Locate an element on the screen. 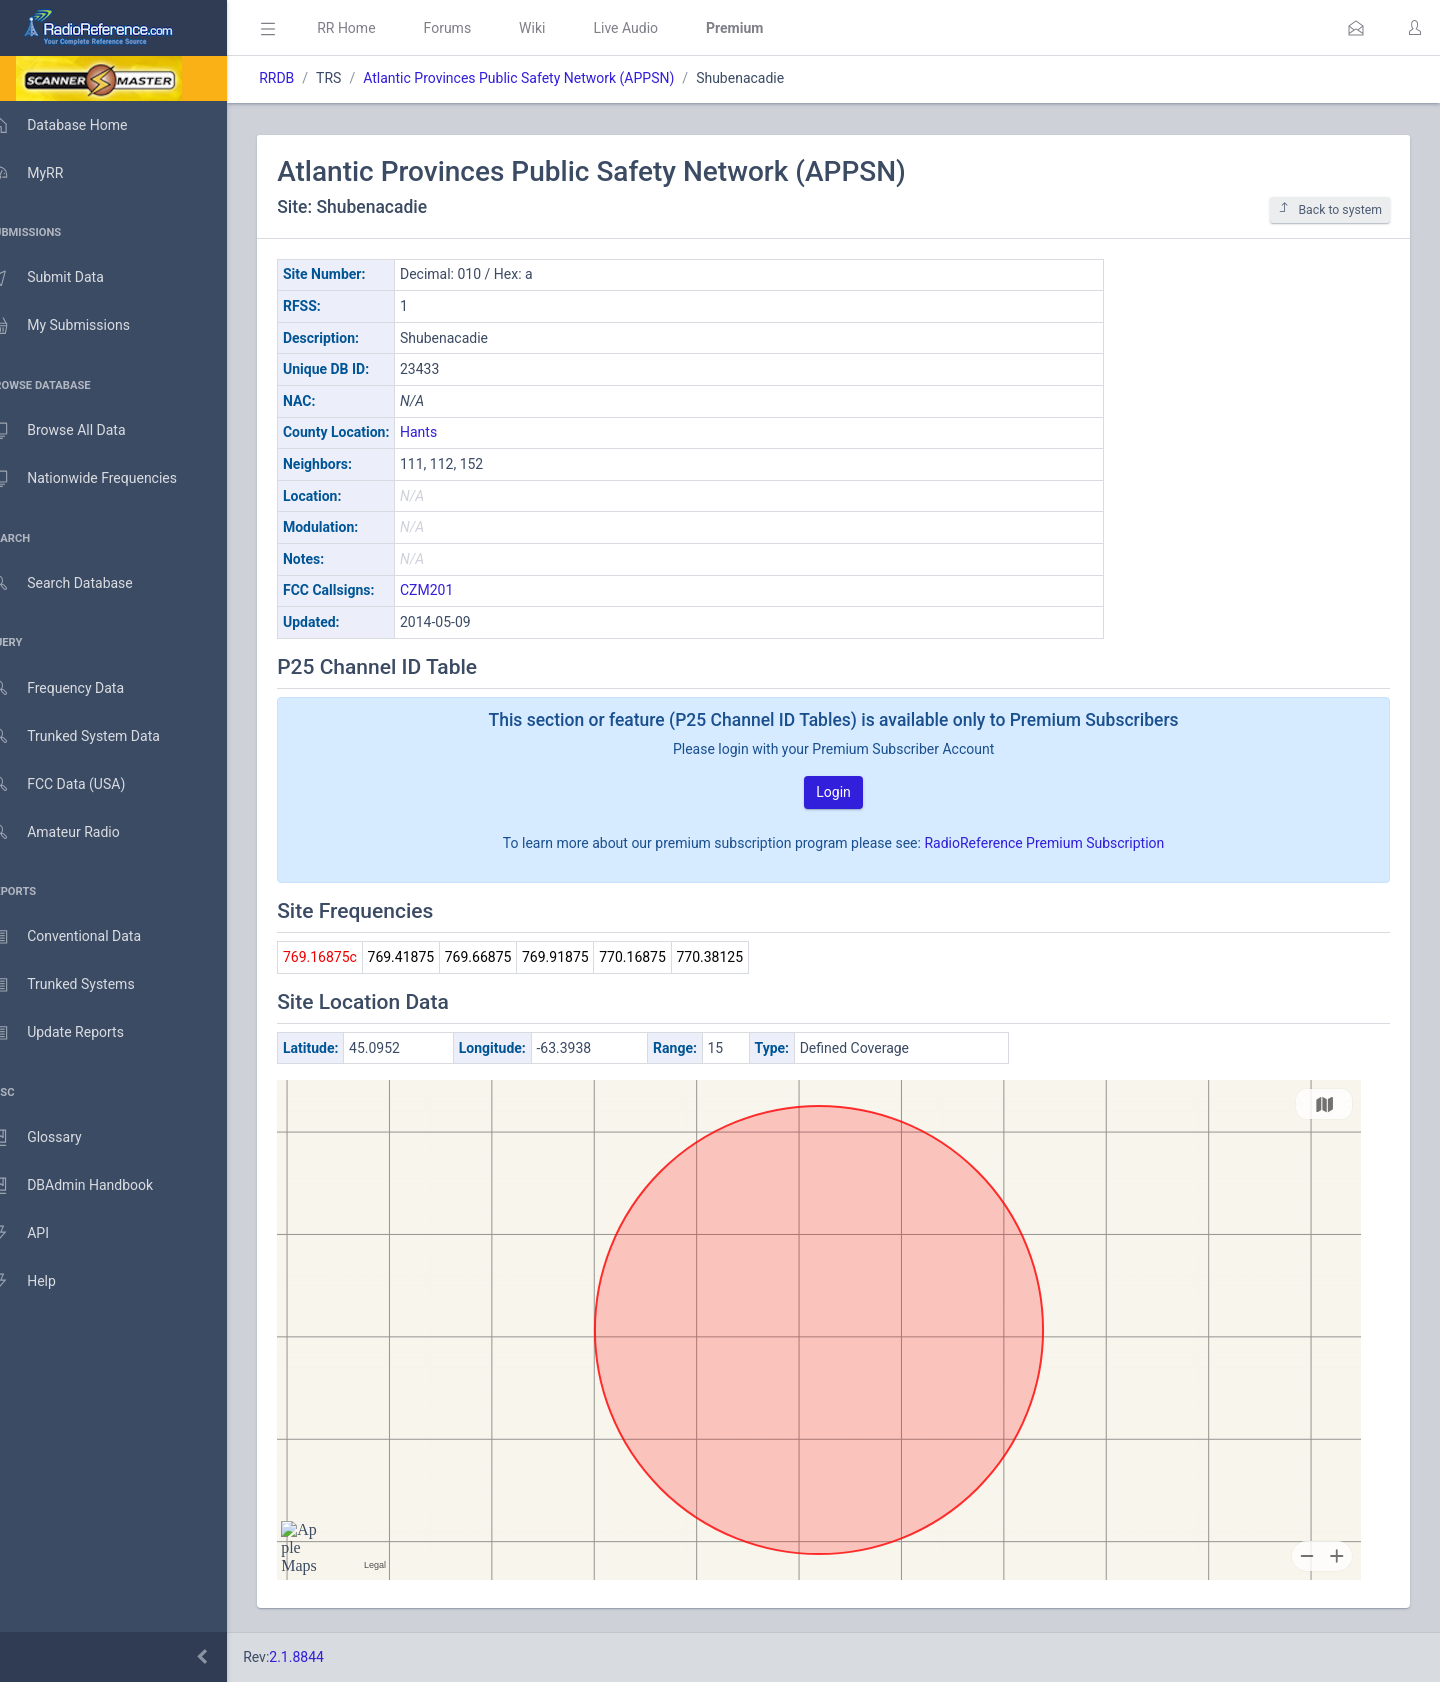 The width and height of the screenshot is (1440, 1682). RR Home is located at coordinates (375, 28).